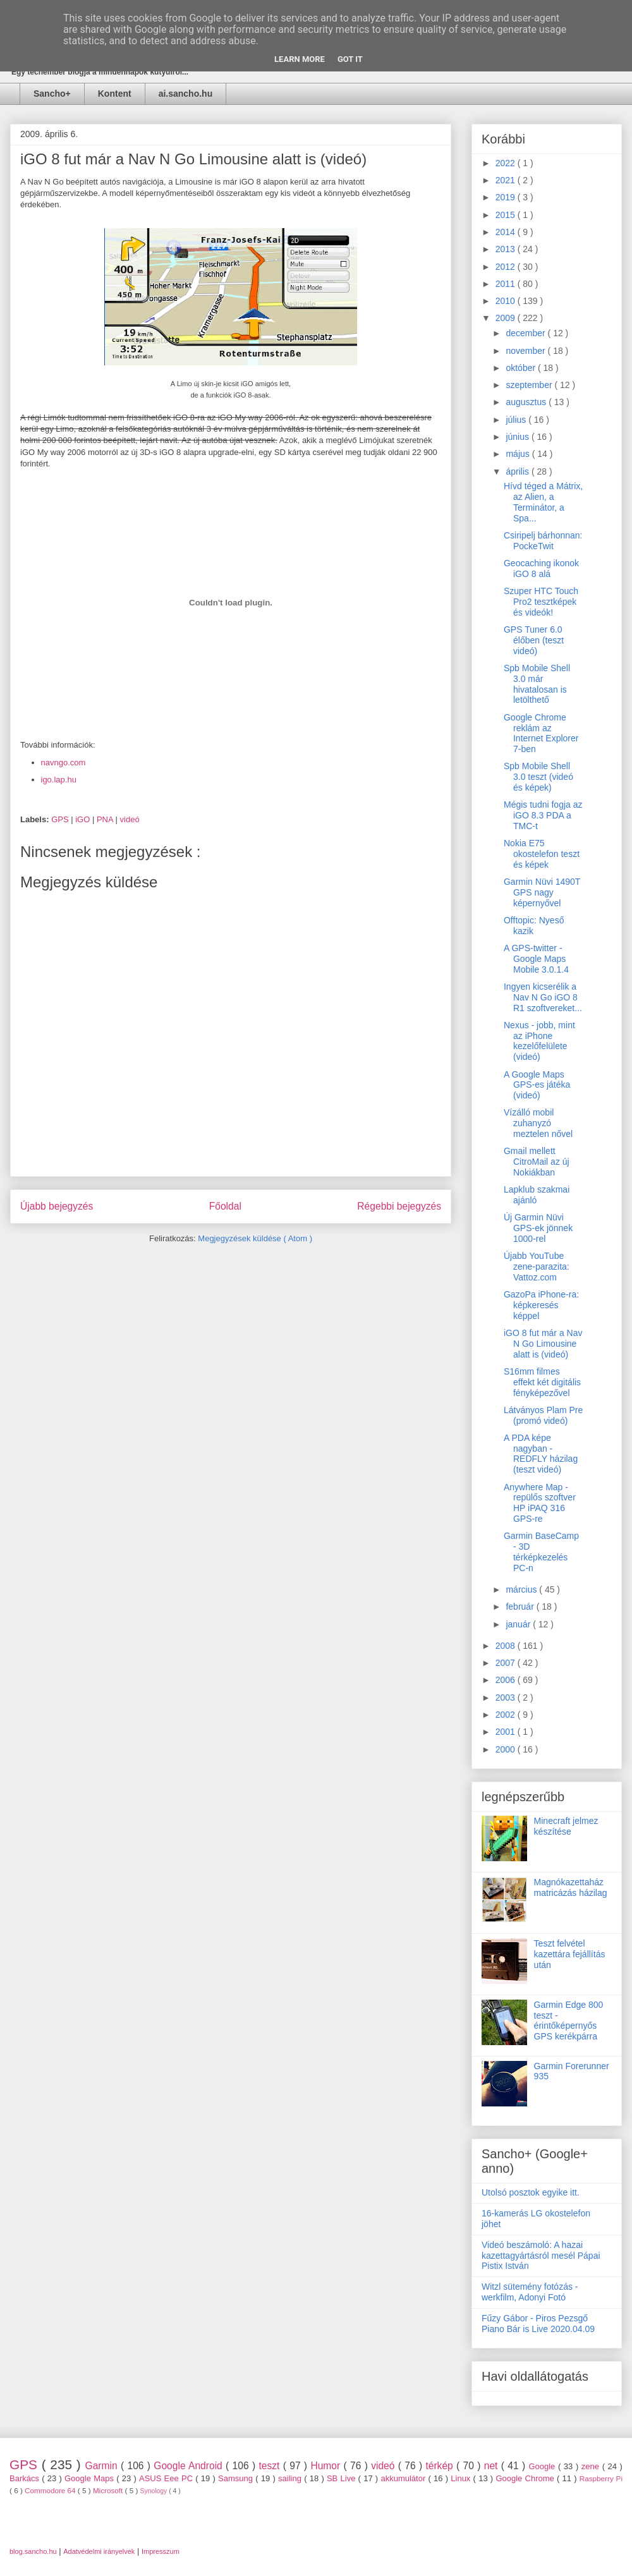 The height and width of the screenshot is (2576, 632). What do you see at coordinates (506, 267) in the screenshot?
I see `2012` at bounding box center [506, 267].